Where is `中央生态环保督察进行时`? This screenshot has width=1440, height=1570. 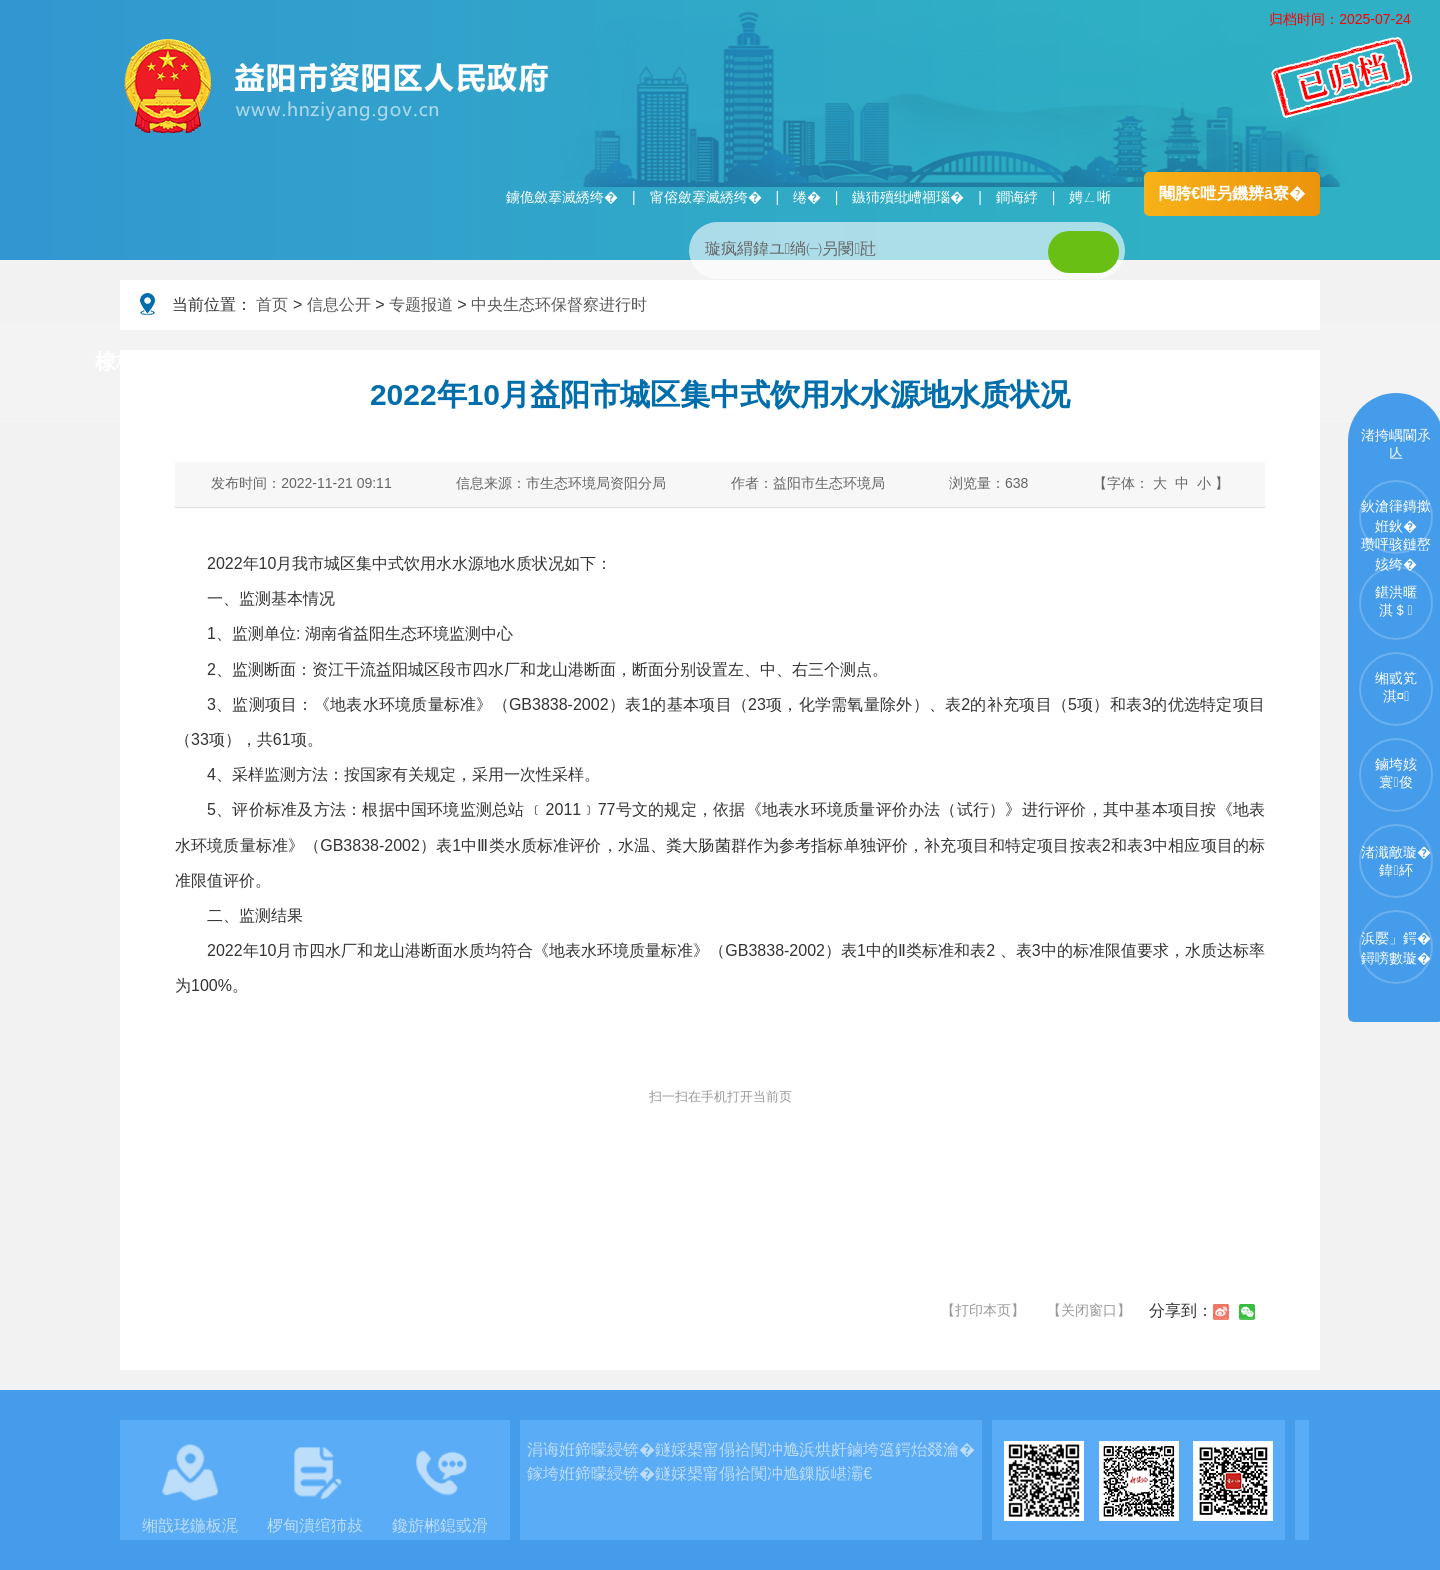
中央生态环保督察进行时 is located at coordinates (559, 304).